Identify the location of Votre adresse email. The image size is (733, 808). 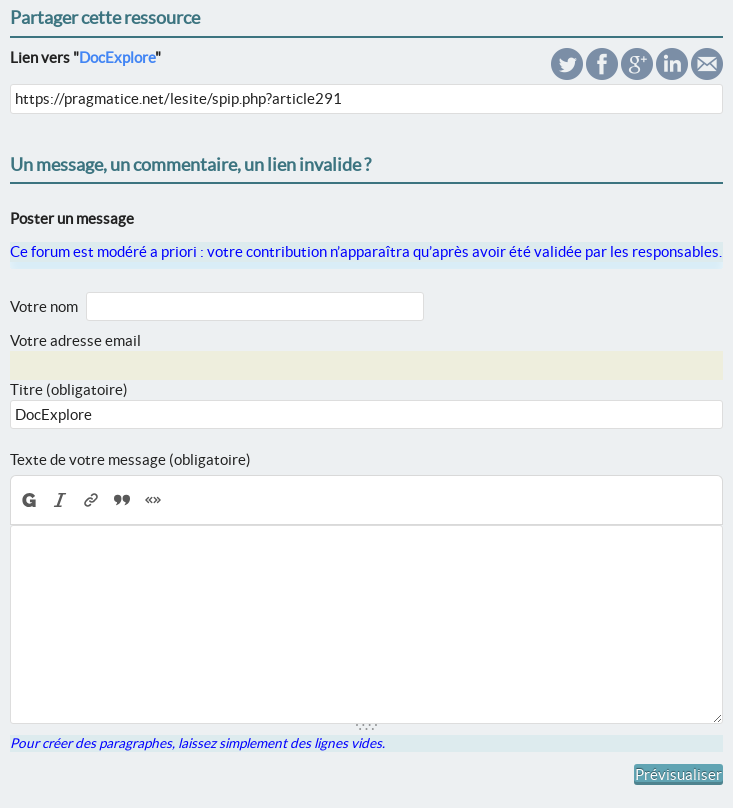
(75, 340).